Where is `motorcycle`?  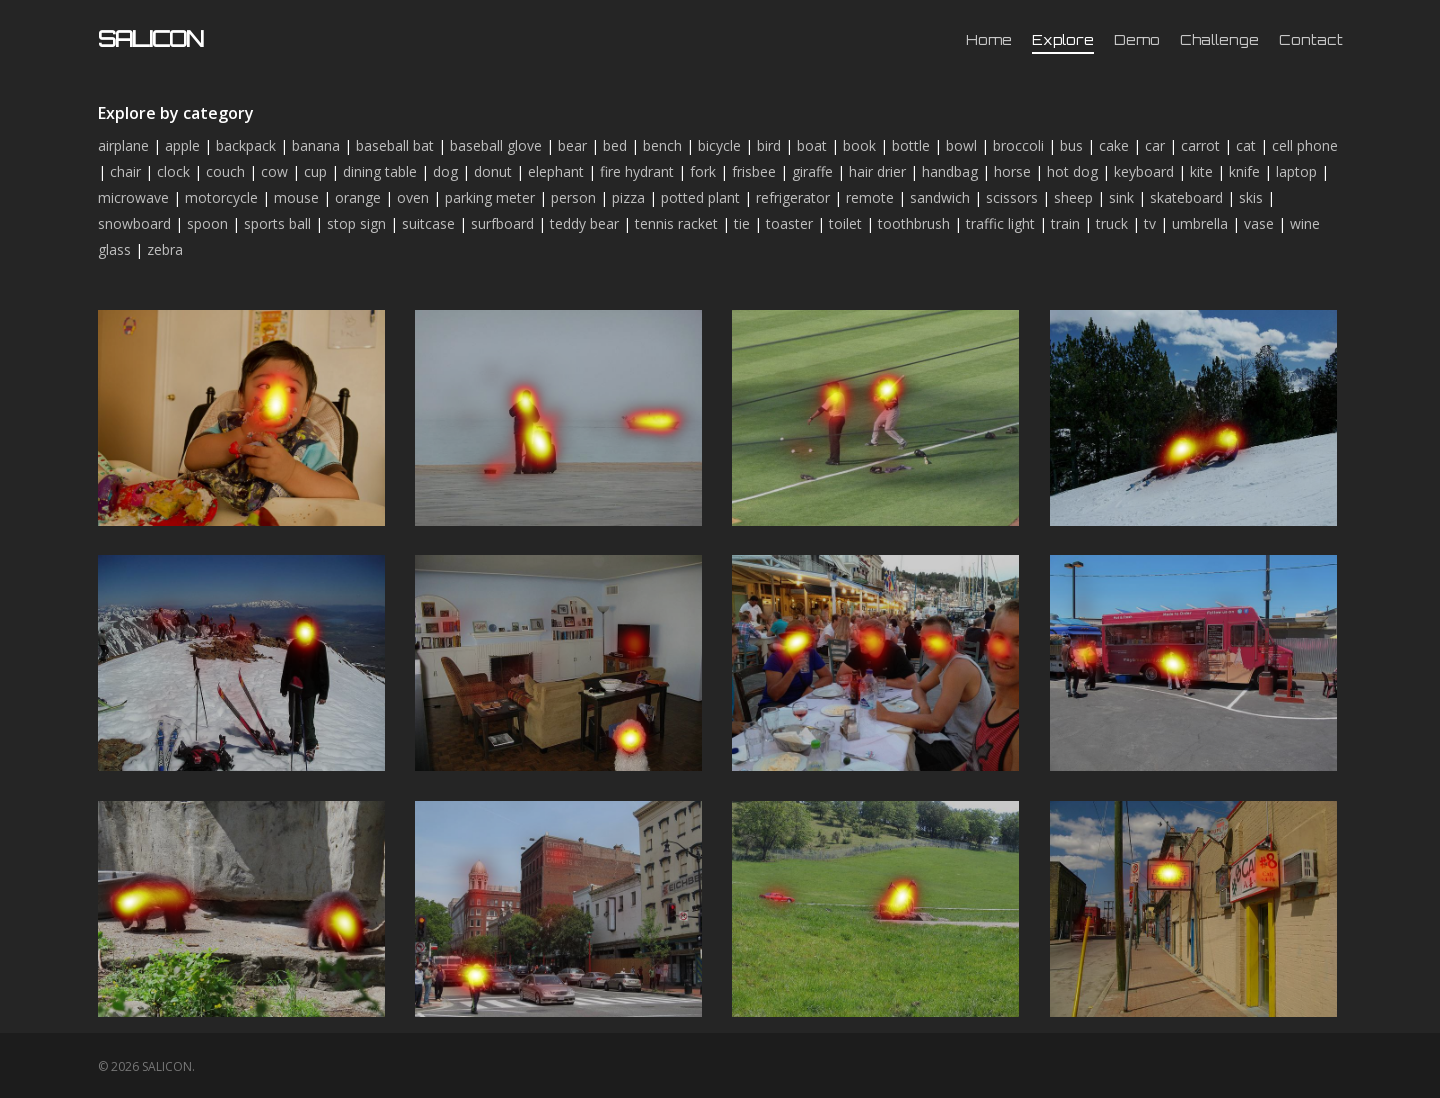
motorcycle is located at coordinates (221, 197).